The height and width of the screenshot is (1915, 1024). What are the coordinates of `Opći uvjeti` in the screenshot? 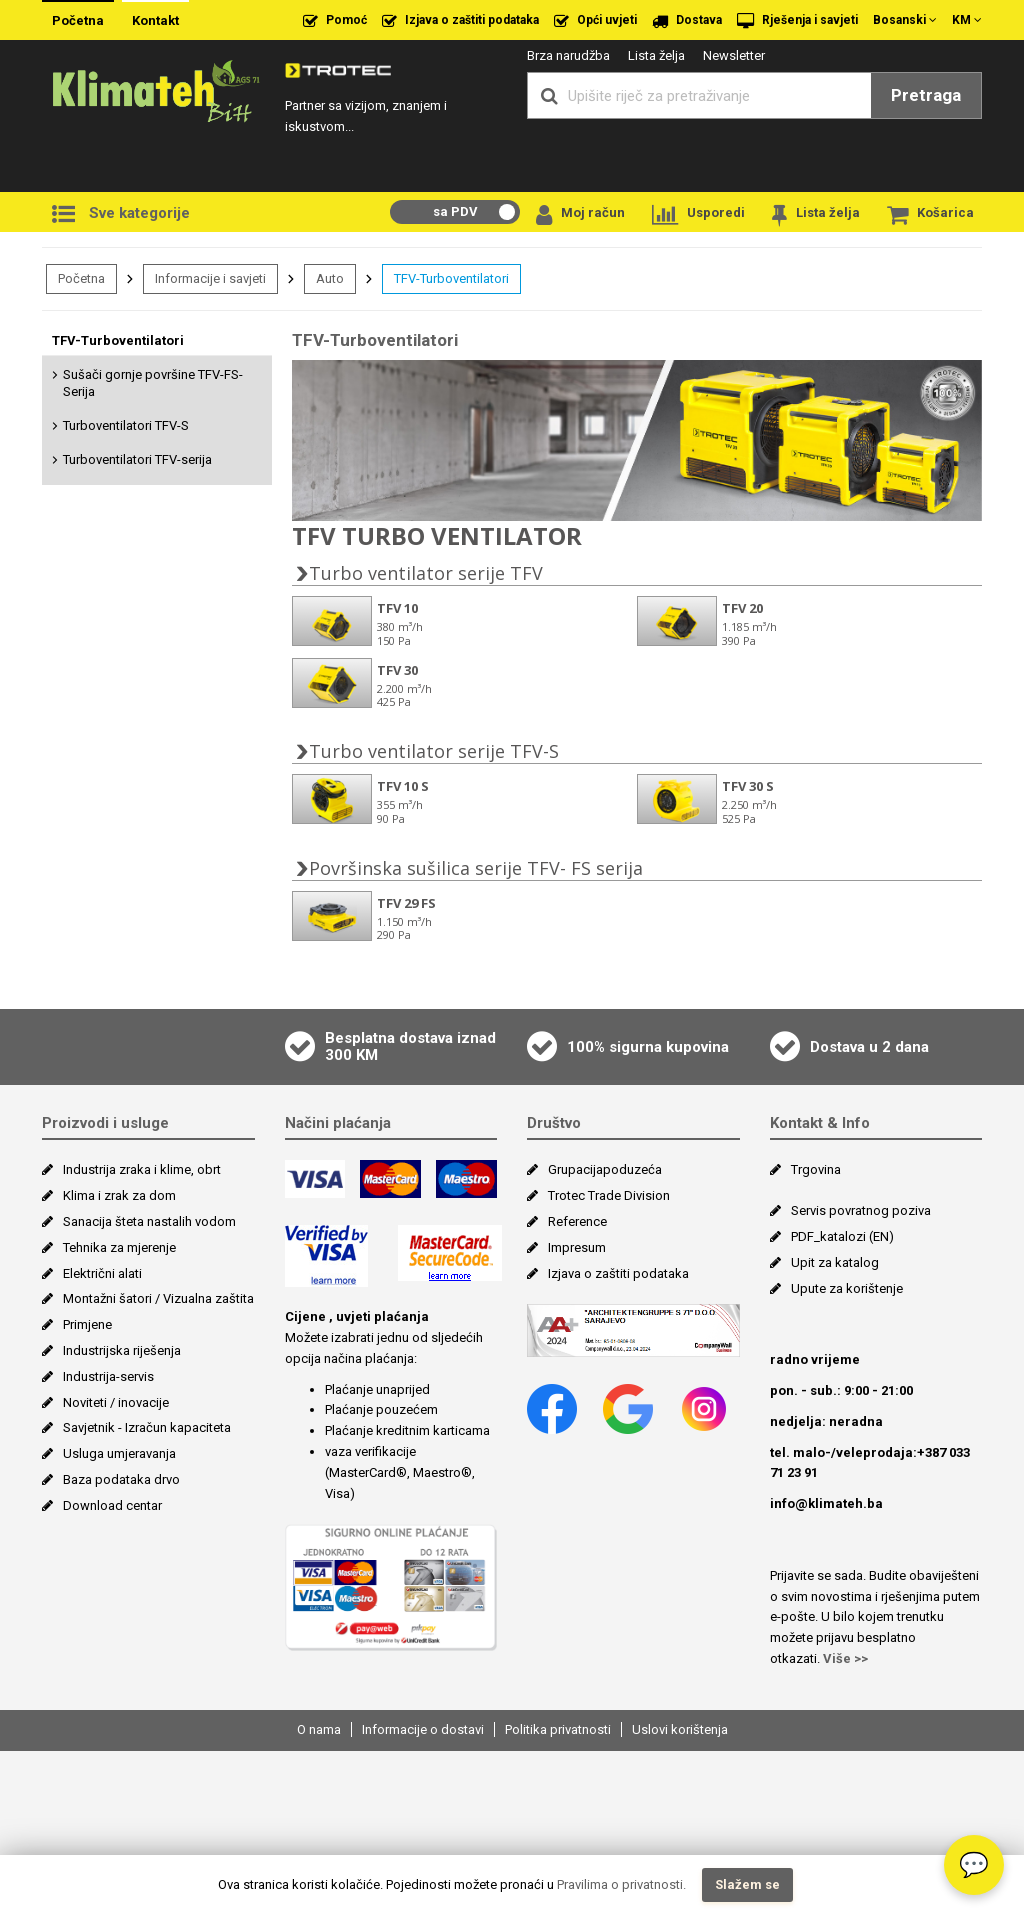 It's located at (595, 21).